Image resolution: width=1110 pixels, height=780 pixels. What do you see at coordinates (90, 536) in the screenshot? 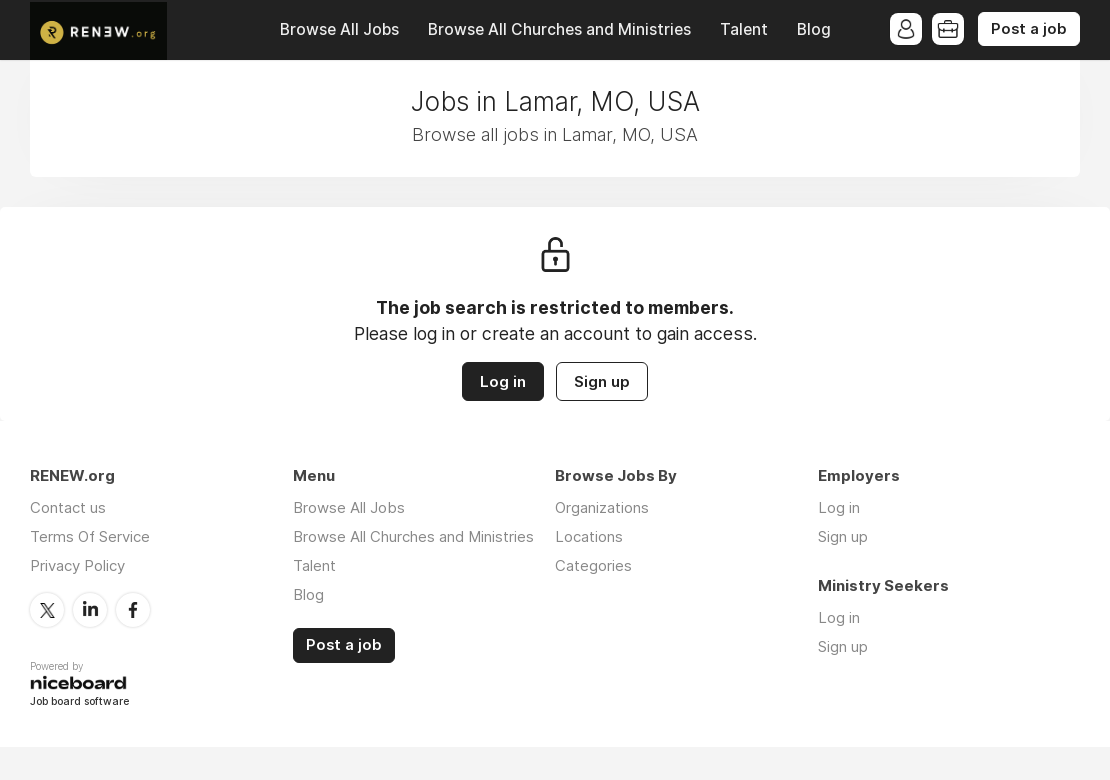
I see `Terms Of Service` at bounding box center [90, 536].